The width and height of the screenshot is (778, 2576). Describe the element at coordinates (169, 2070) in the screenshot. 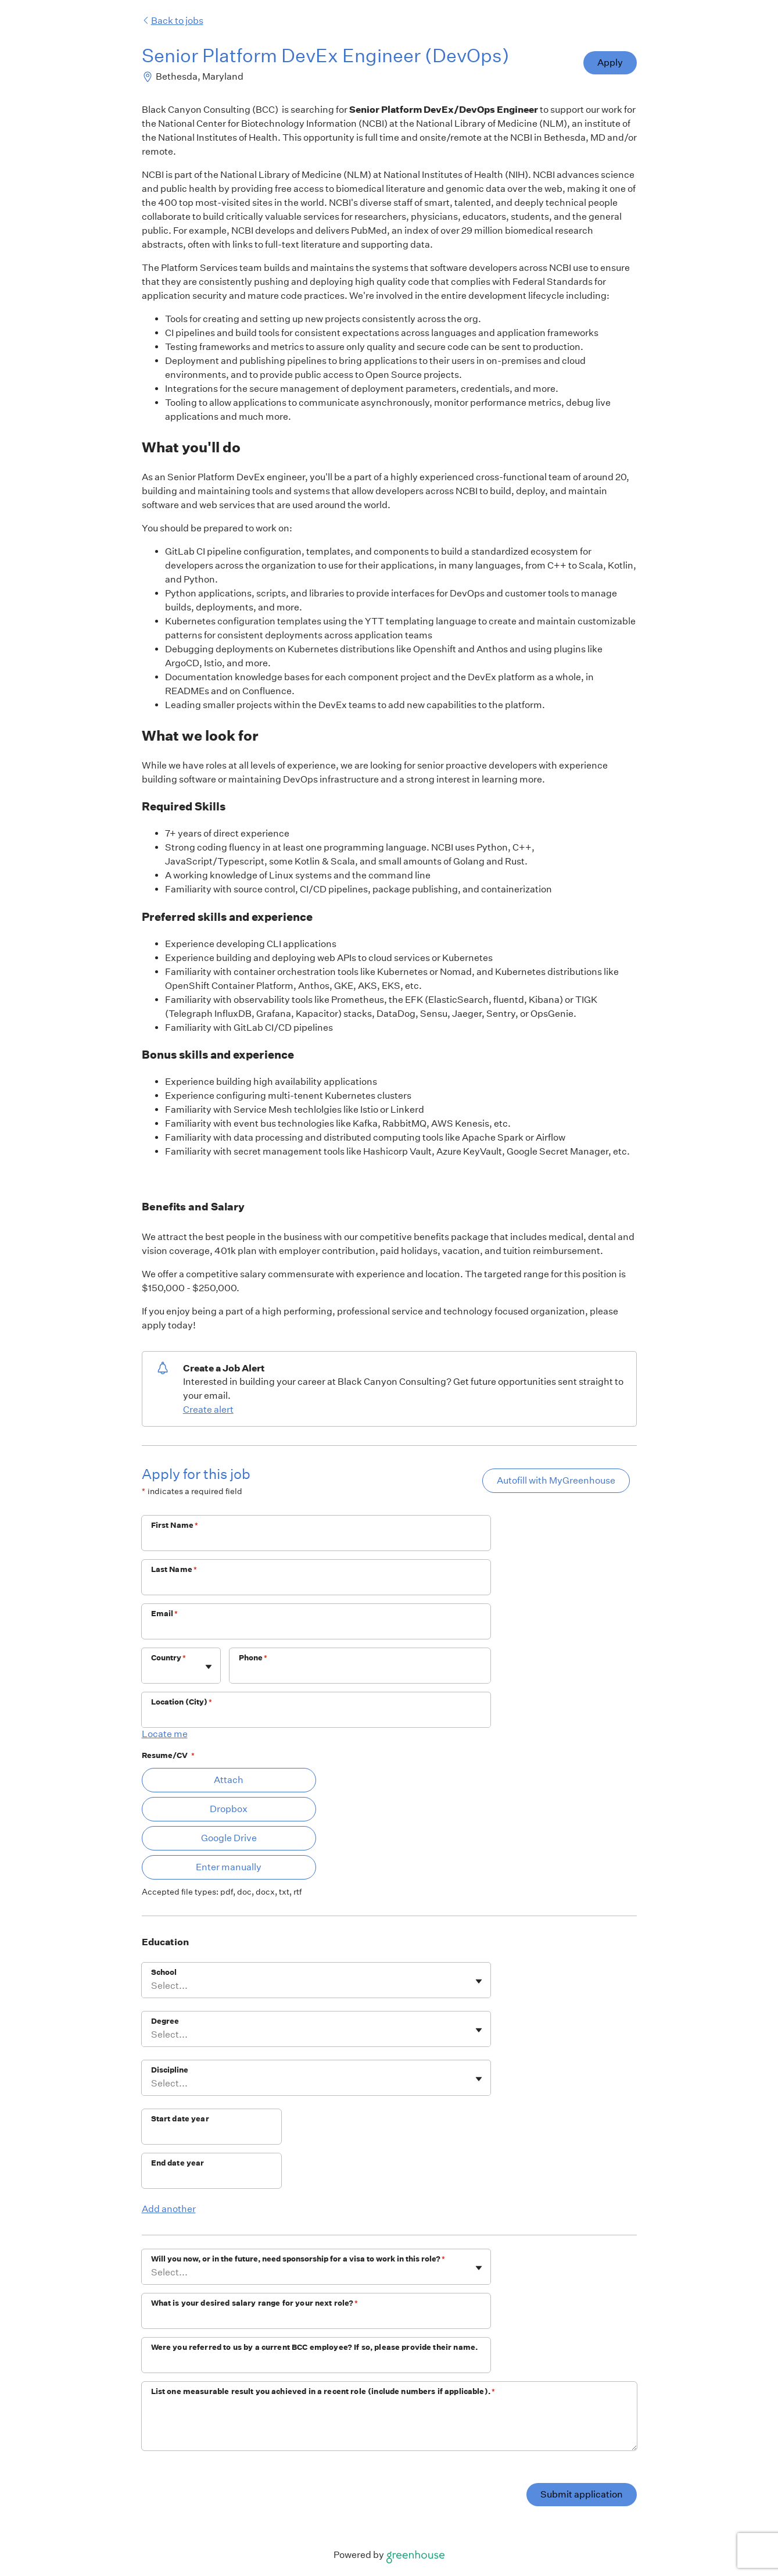

I see `Discipline` at that location.